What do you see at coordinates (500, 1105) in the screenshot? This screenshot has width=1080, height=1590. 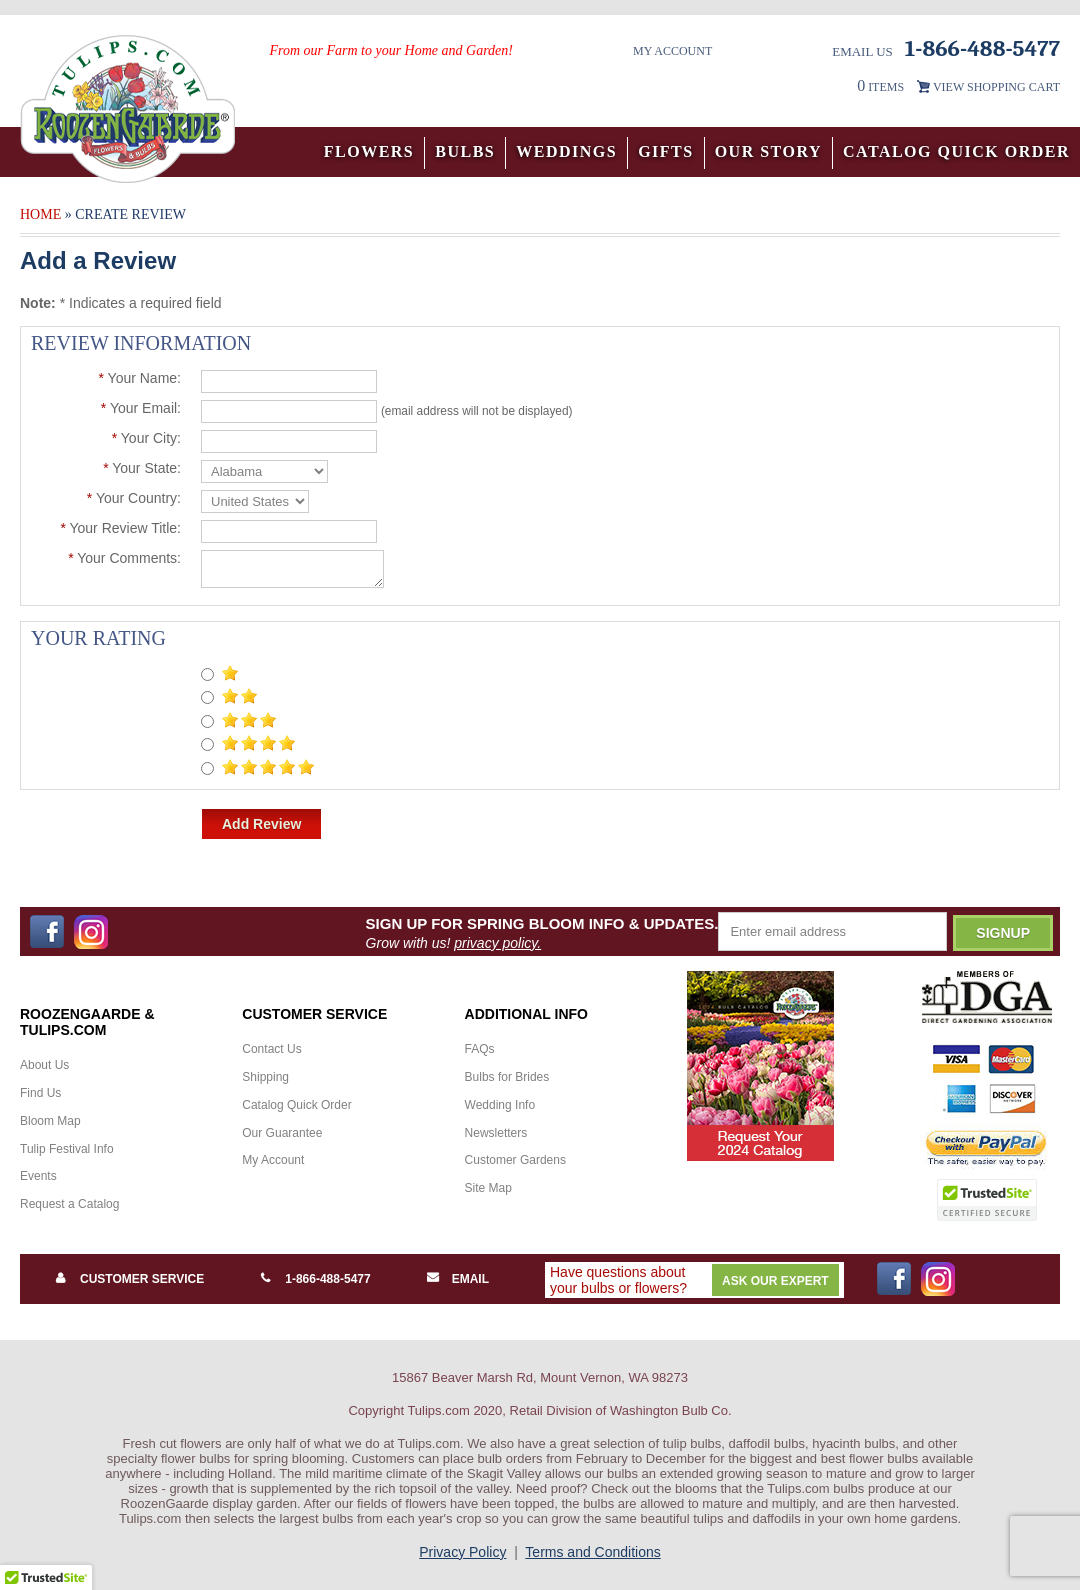 I see `Wedding Info` at bounding box center [500, 1105].